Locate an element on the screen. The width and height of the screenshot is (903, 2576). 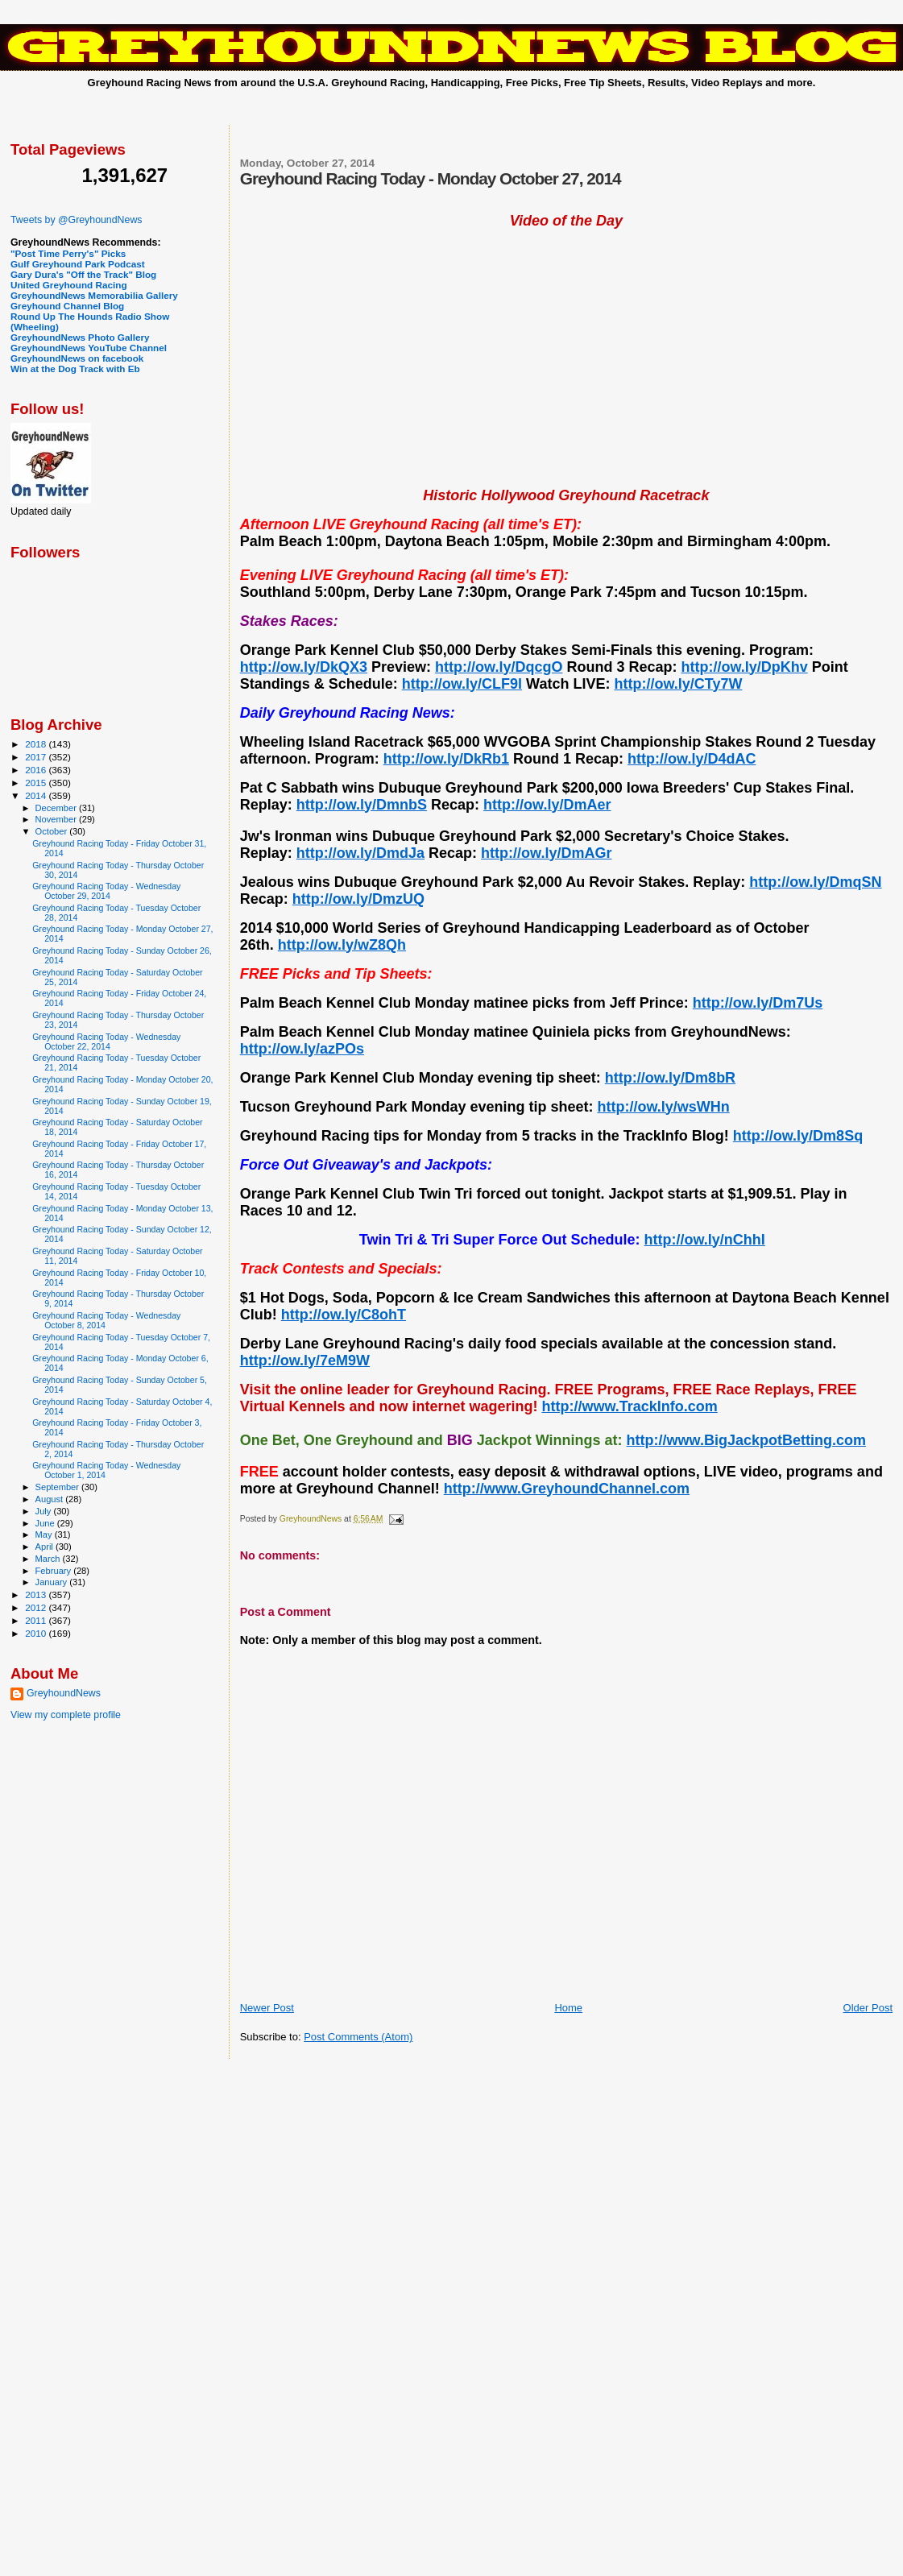
http://www.GreyhoundChannel.com is located at coordinates (567, 1489).